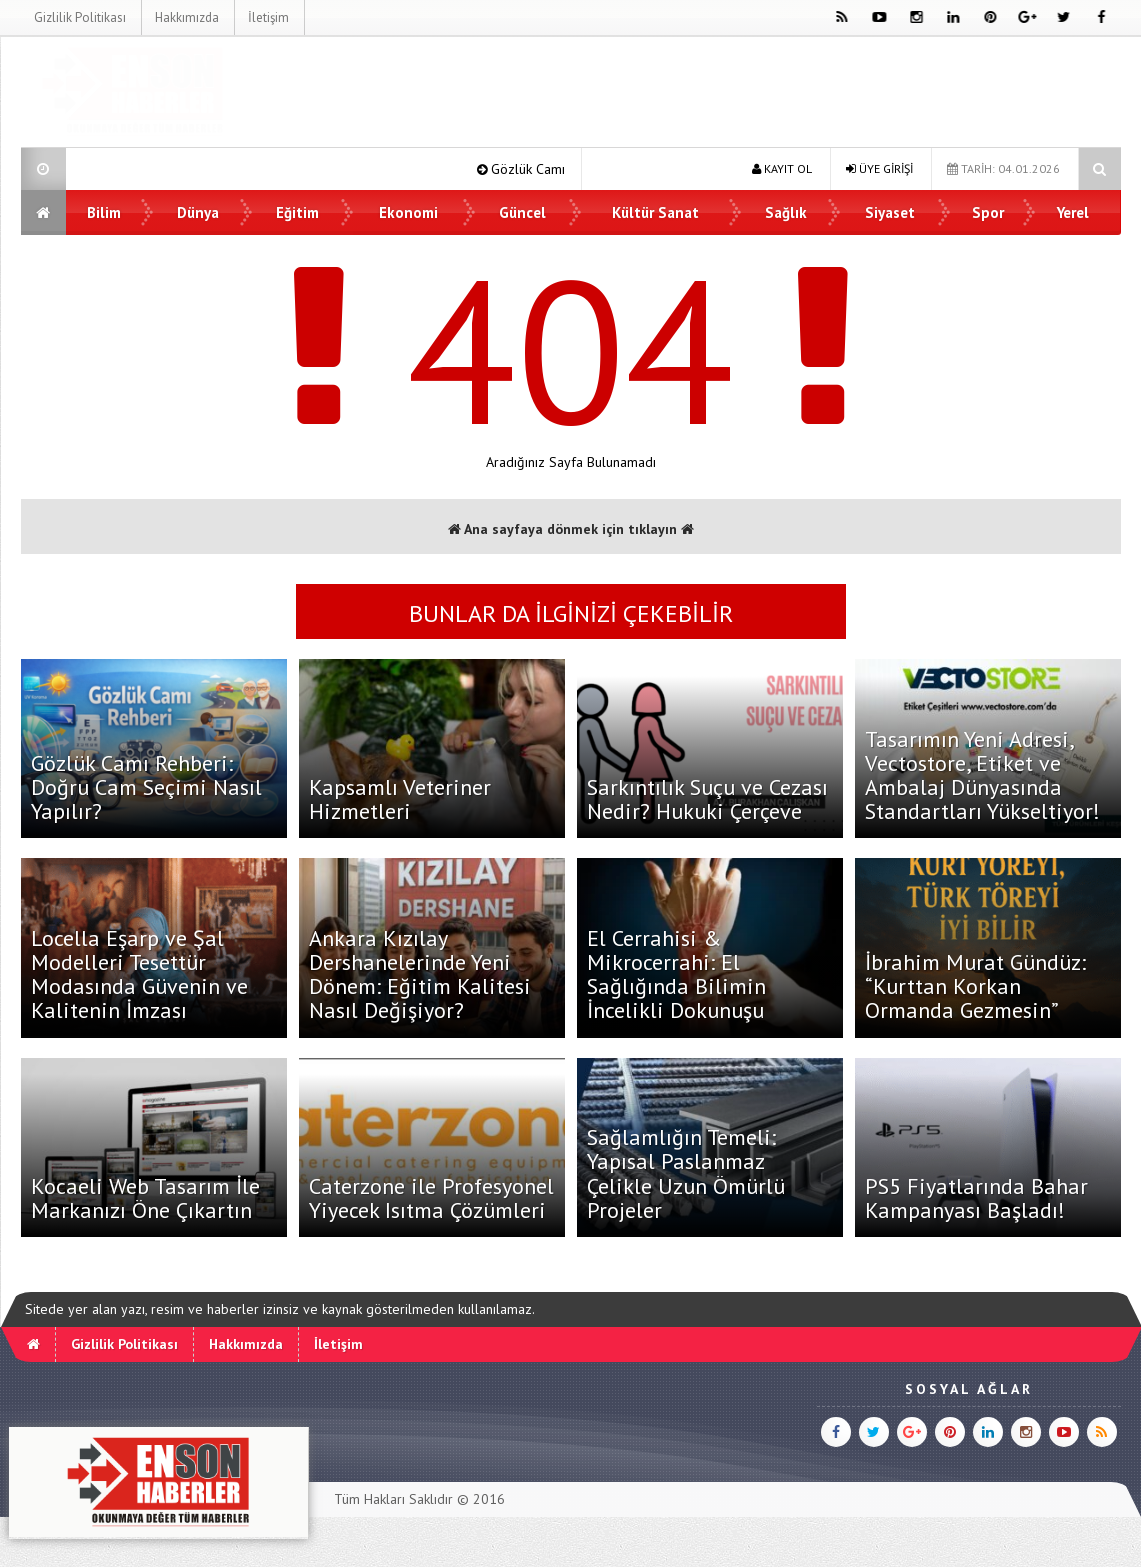 The image size is (1141, 1567). I want to click on Gizlilik Politikası, so click(79, 17).